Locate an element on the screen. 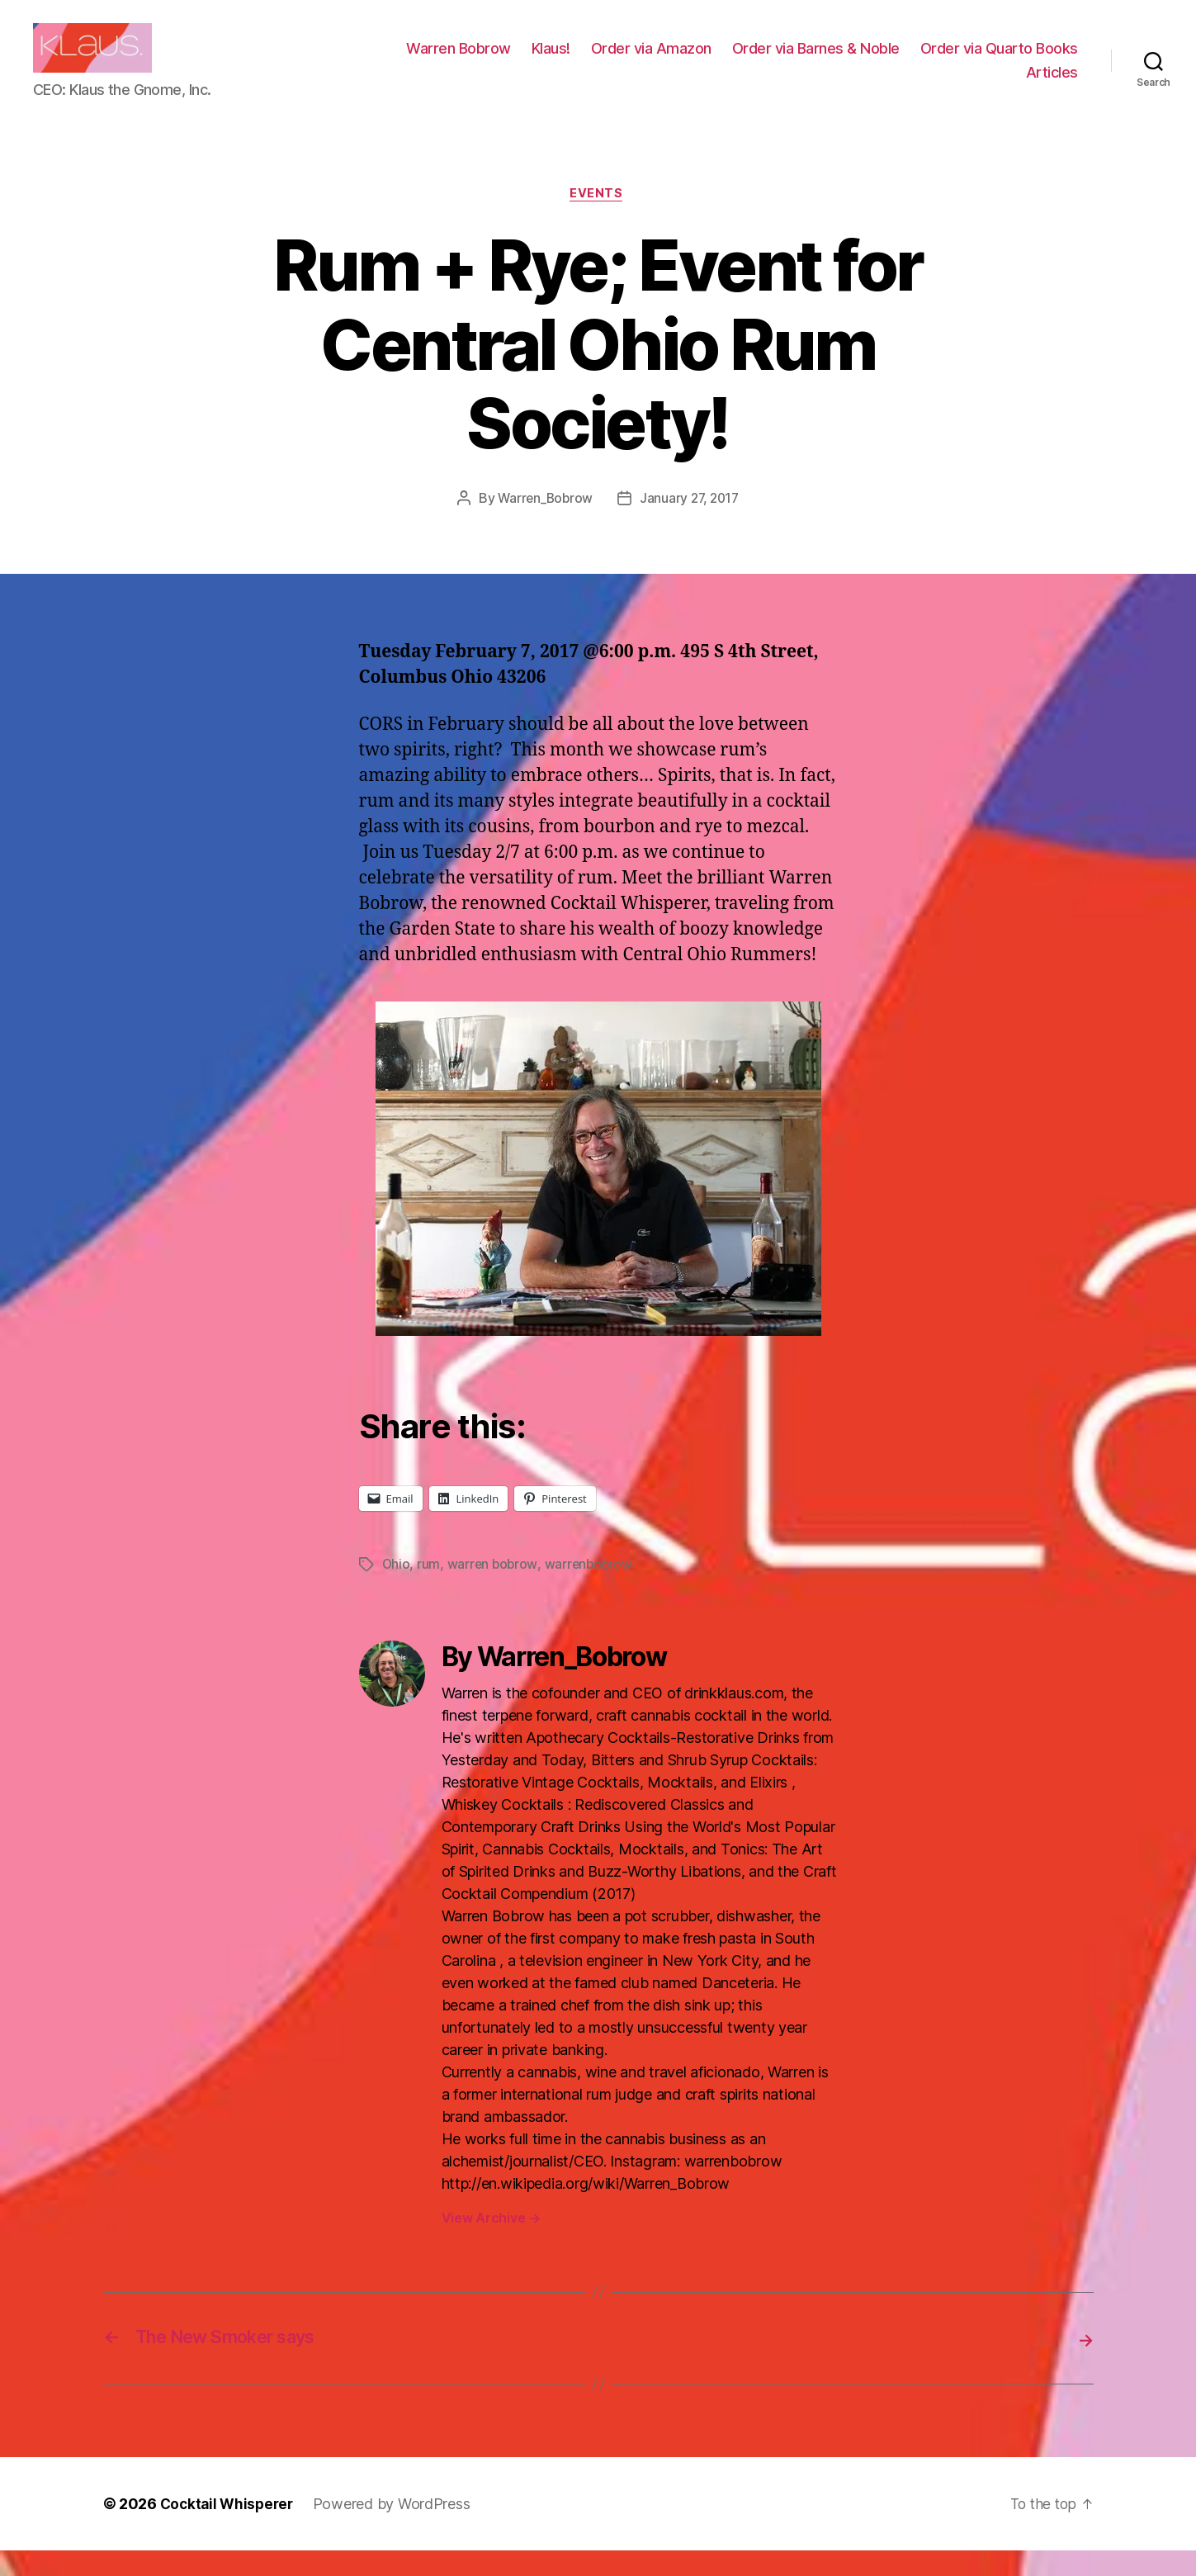 This screenshot has width=1196, height=2576. Order via Quarto Books is located at coordinates (926, 84).